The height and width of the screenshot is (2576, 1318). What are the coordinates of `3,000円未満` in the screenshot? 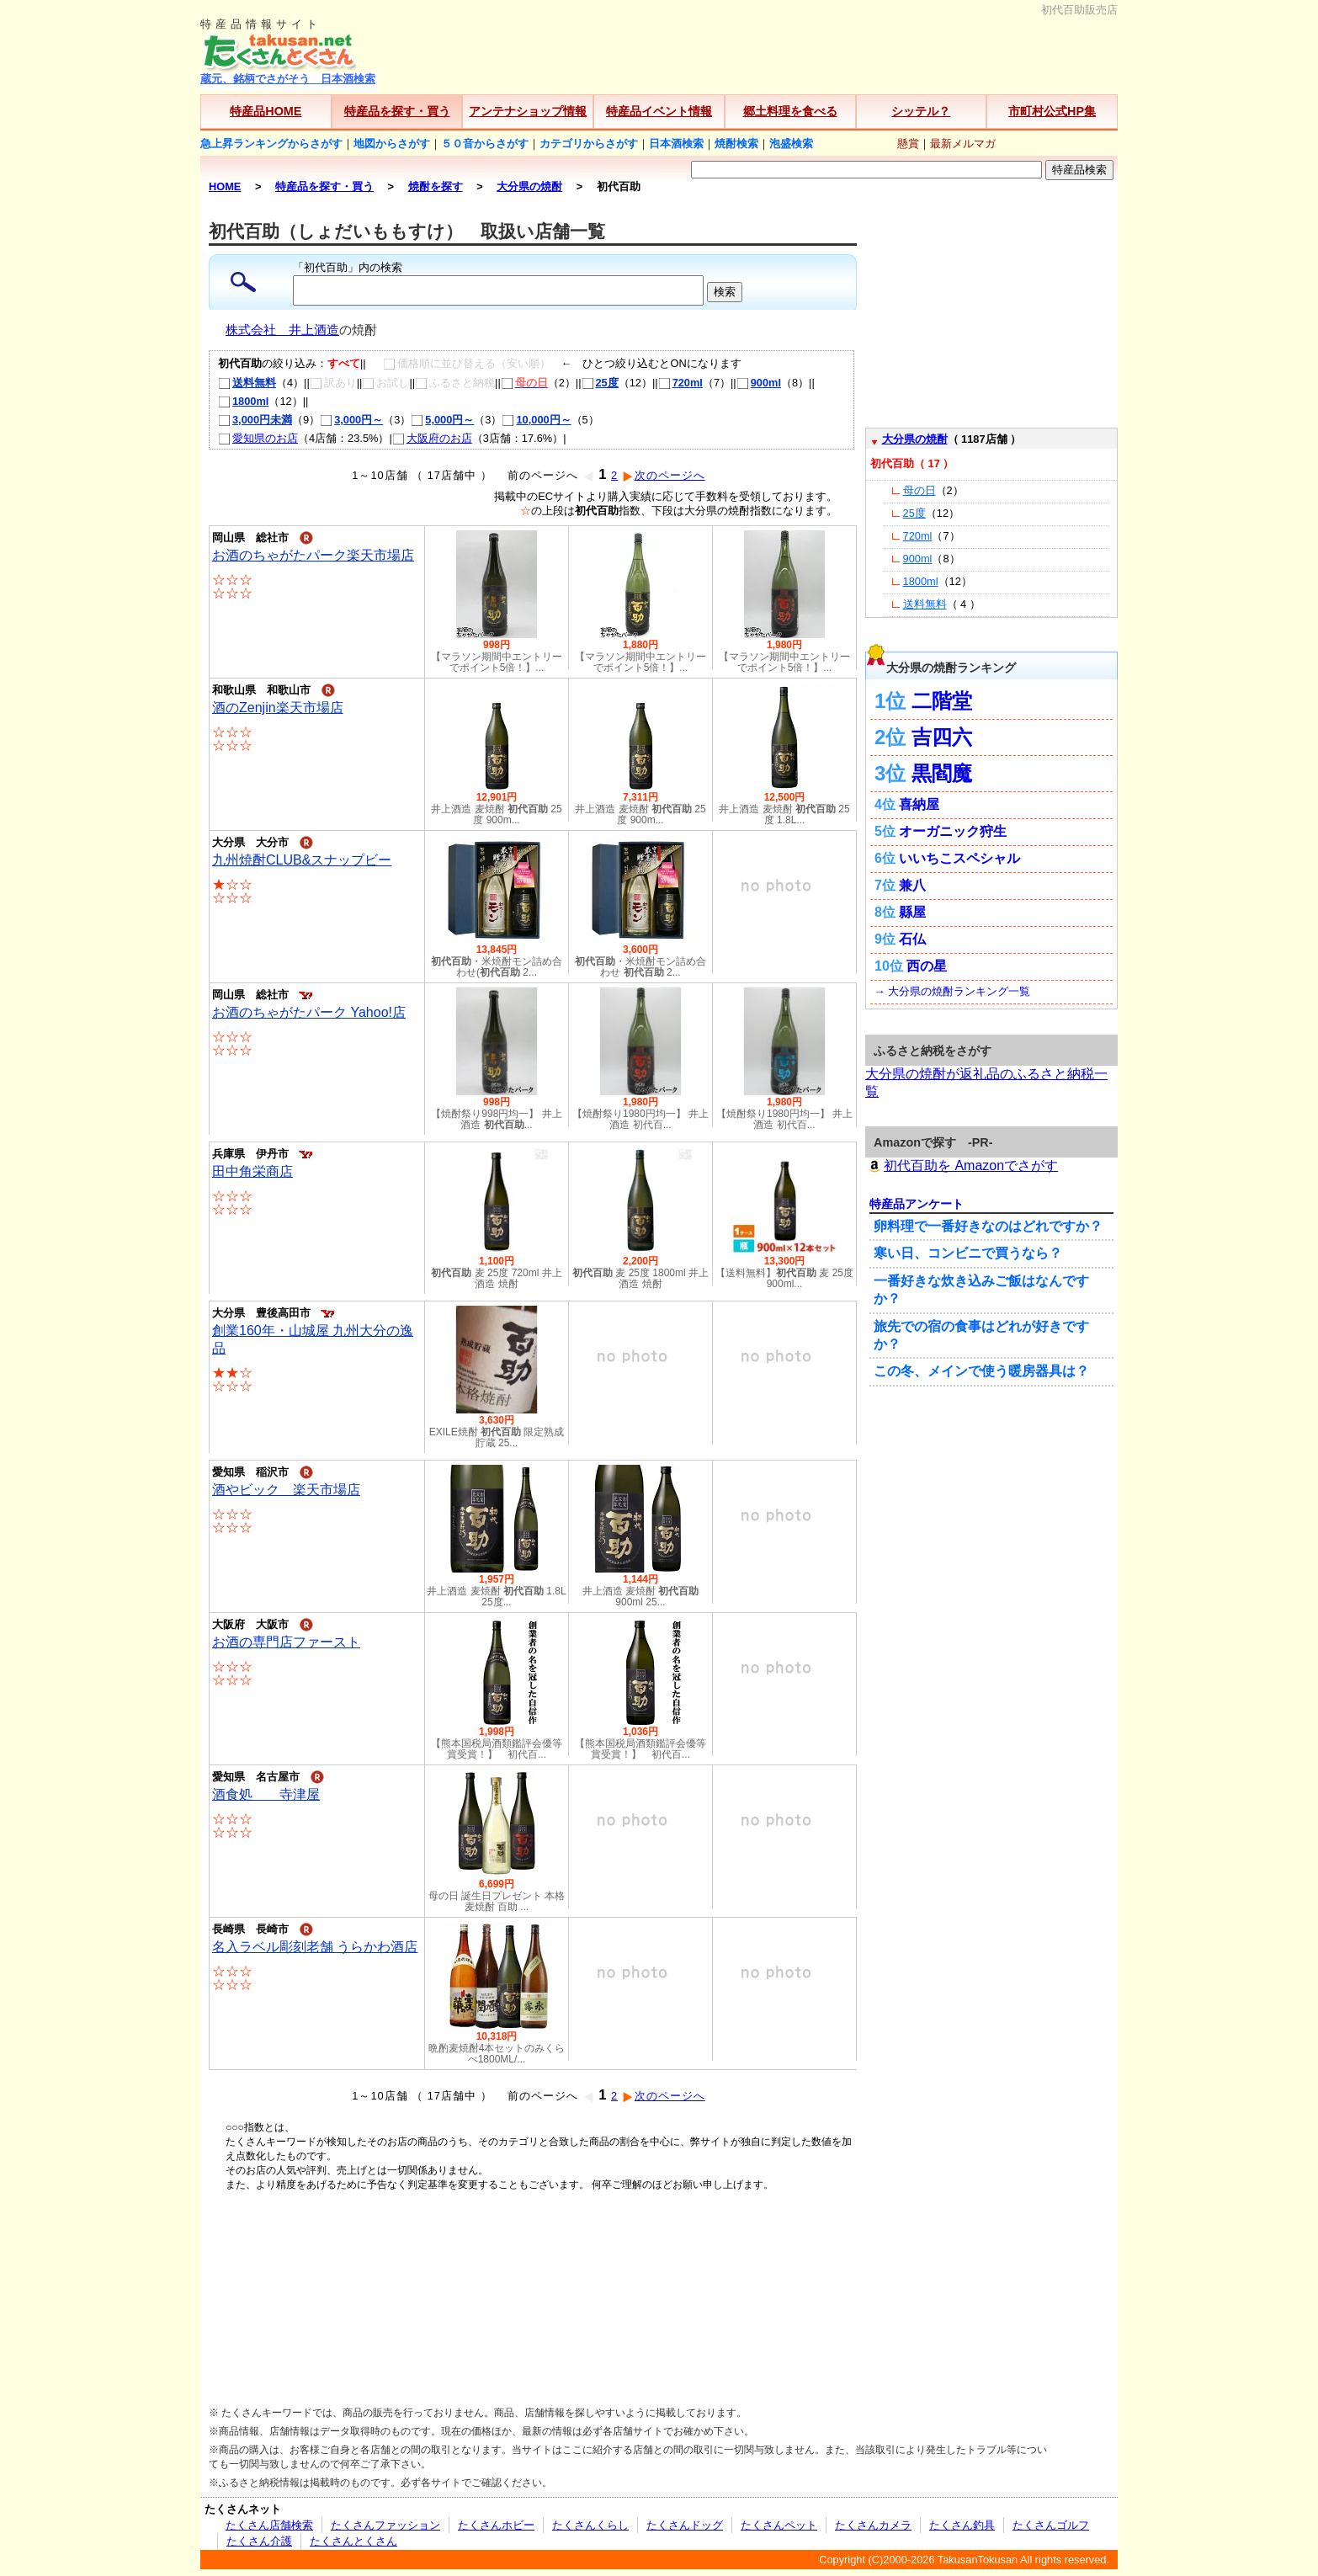 It's located at (255, 419).